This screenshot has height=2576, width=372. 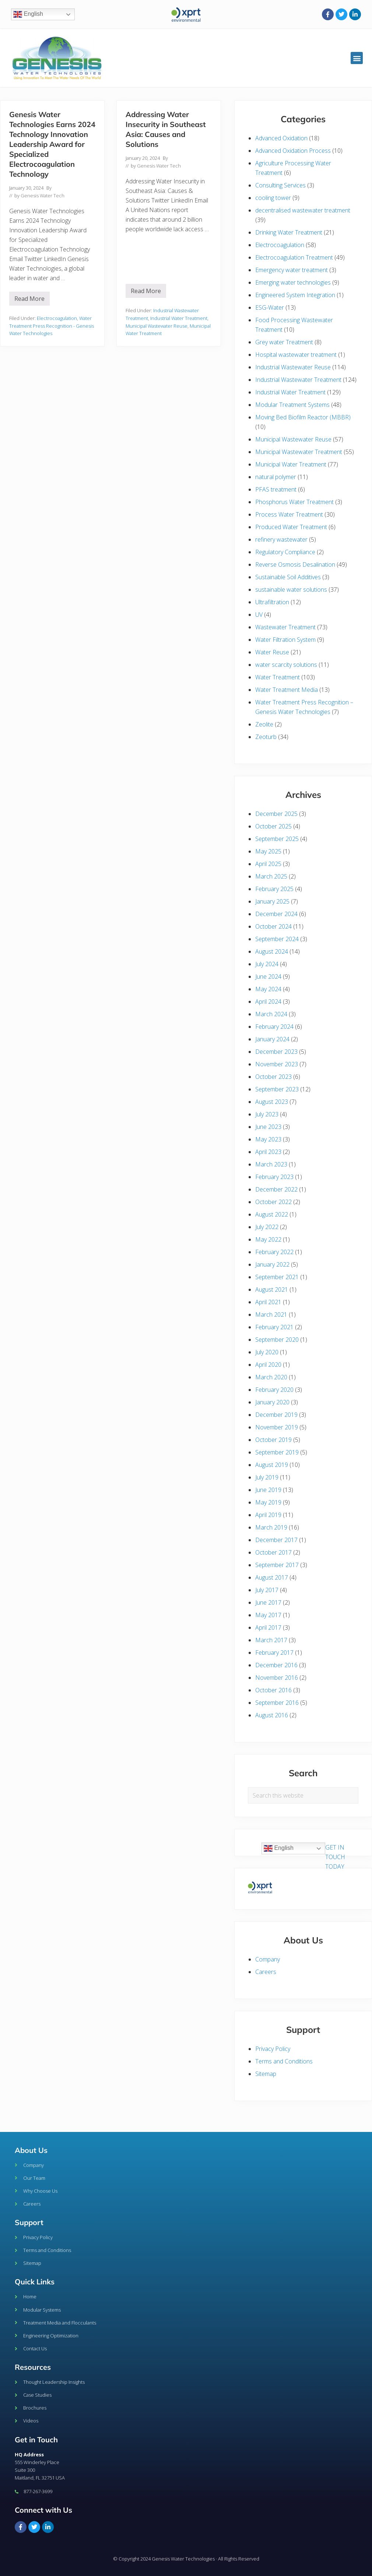 What do you see at coordinates (273, 926) in the screenshot?
I see `October 2024` at bounding box center [273, 926].